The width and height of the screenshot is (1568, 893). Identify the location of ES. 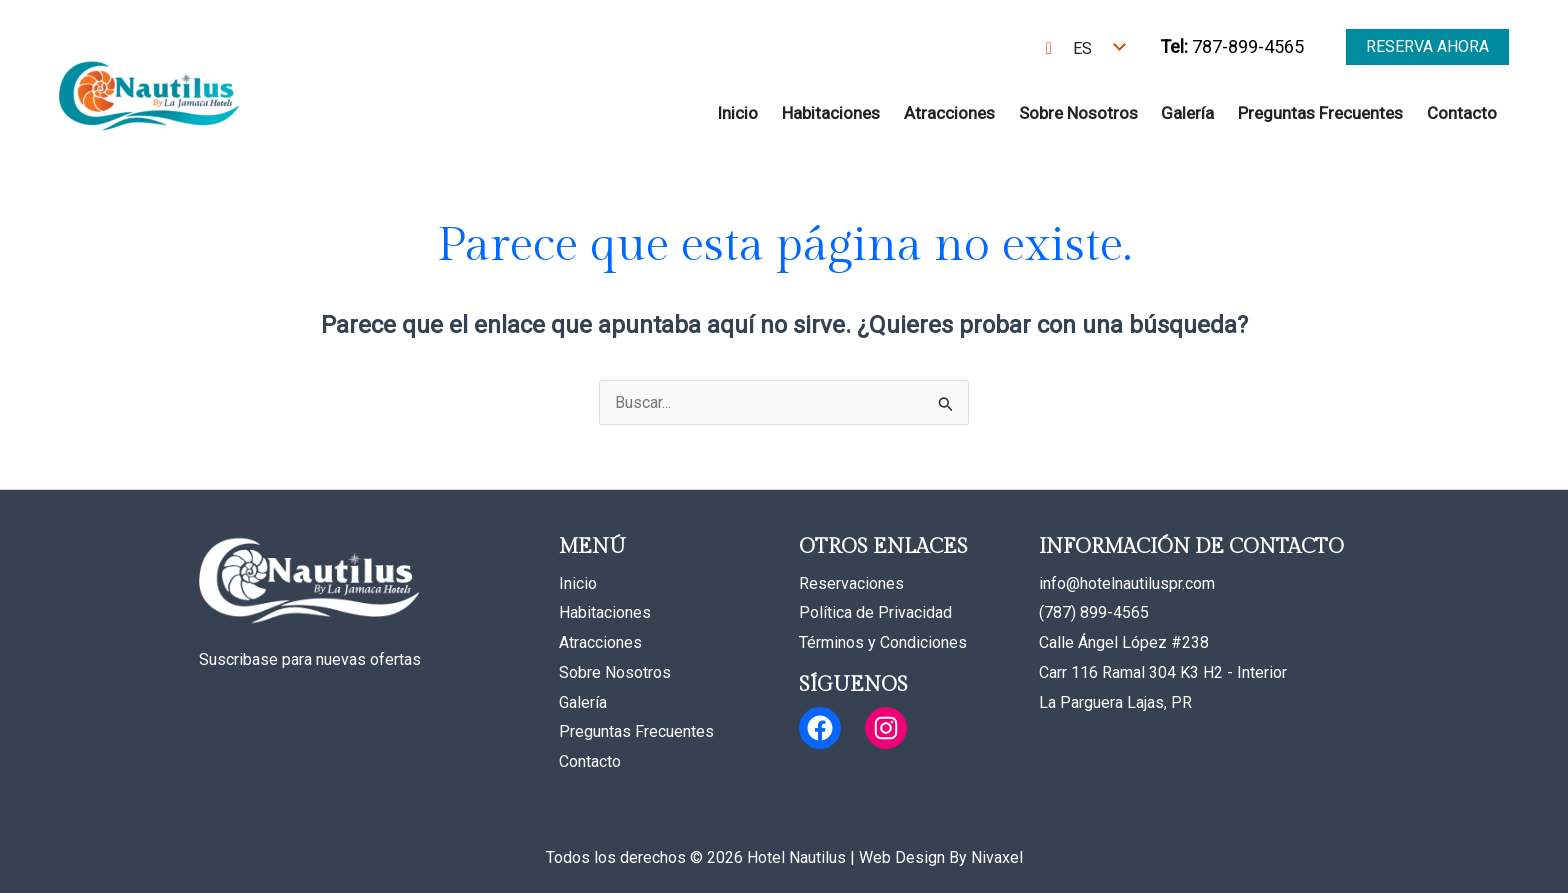
(1082, 48).